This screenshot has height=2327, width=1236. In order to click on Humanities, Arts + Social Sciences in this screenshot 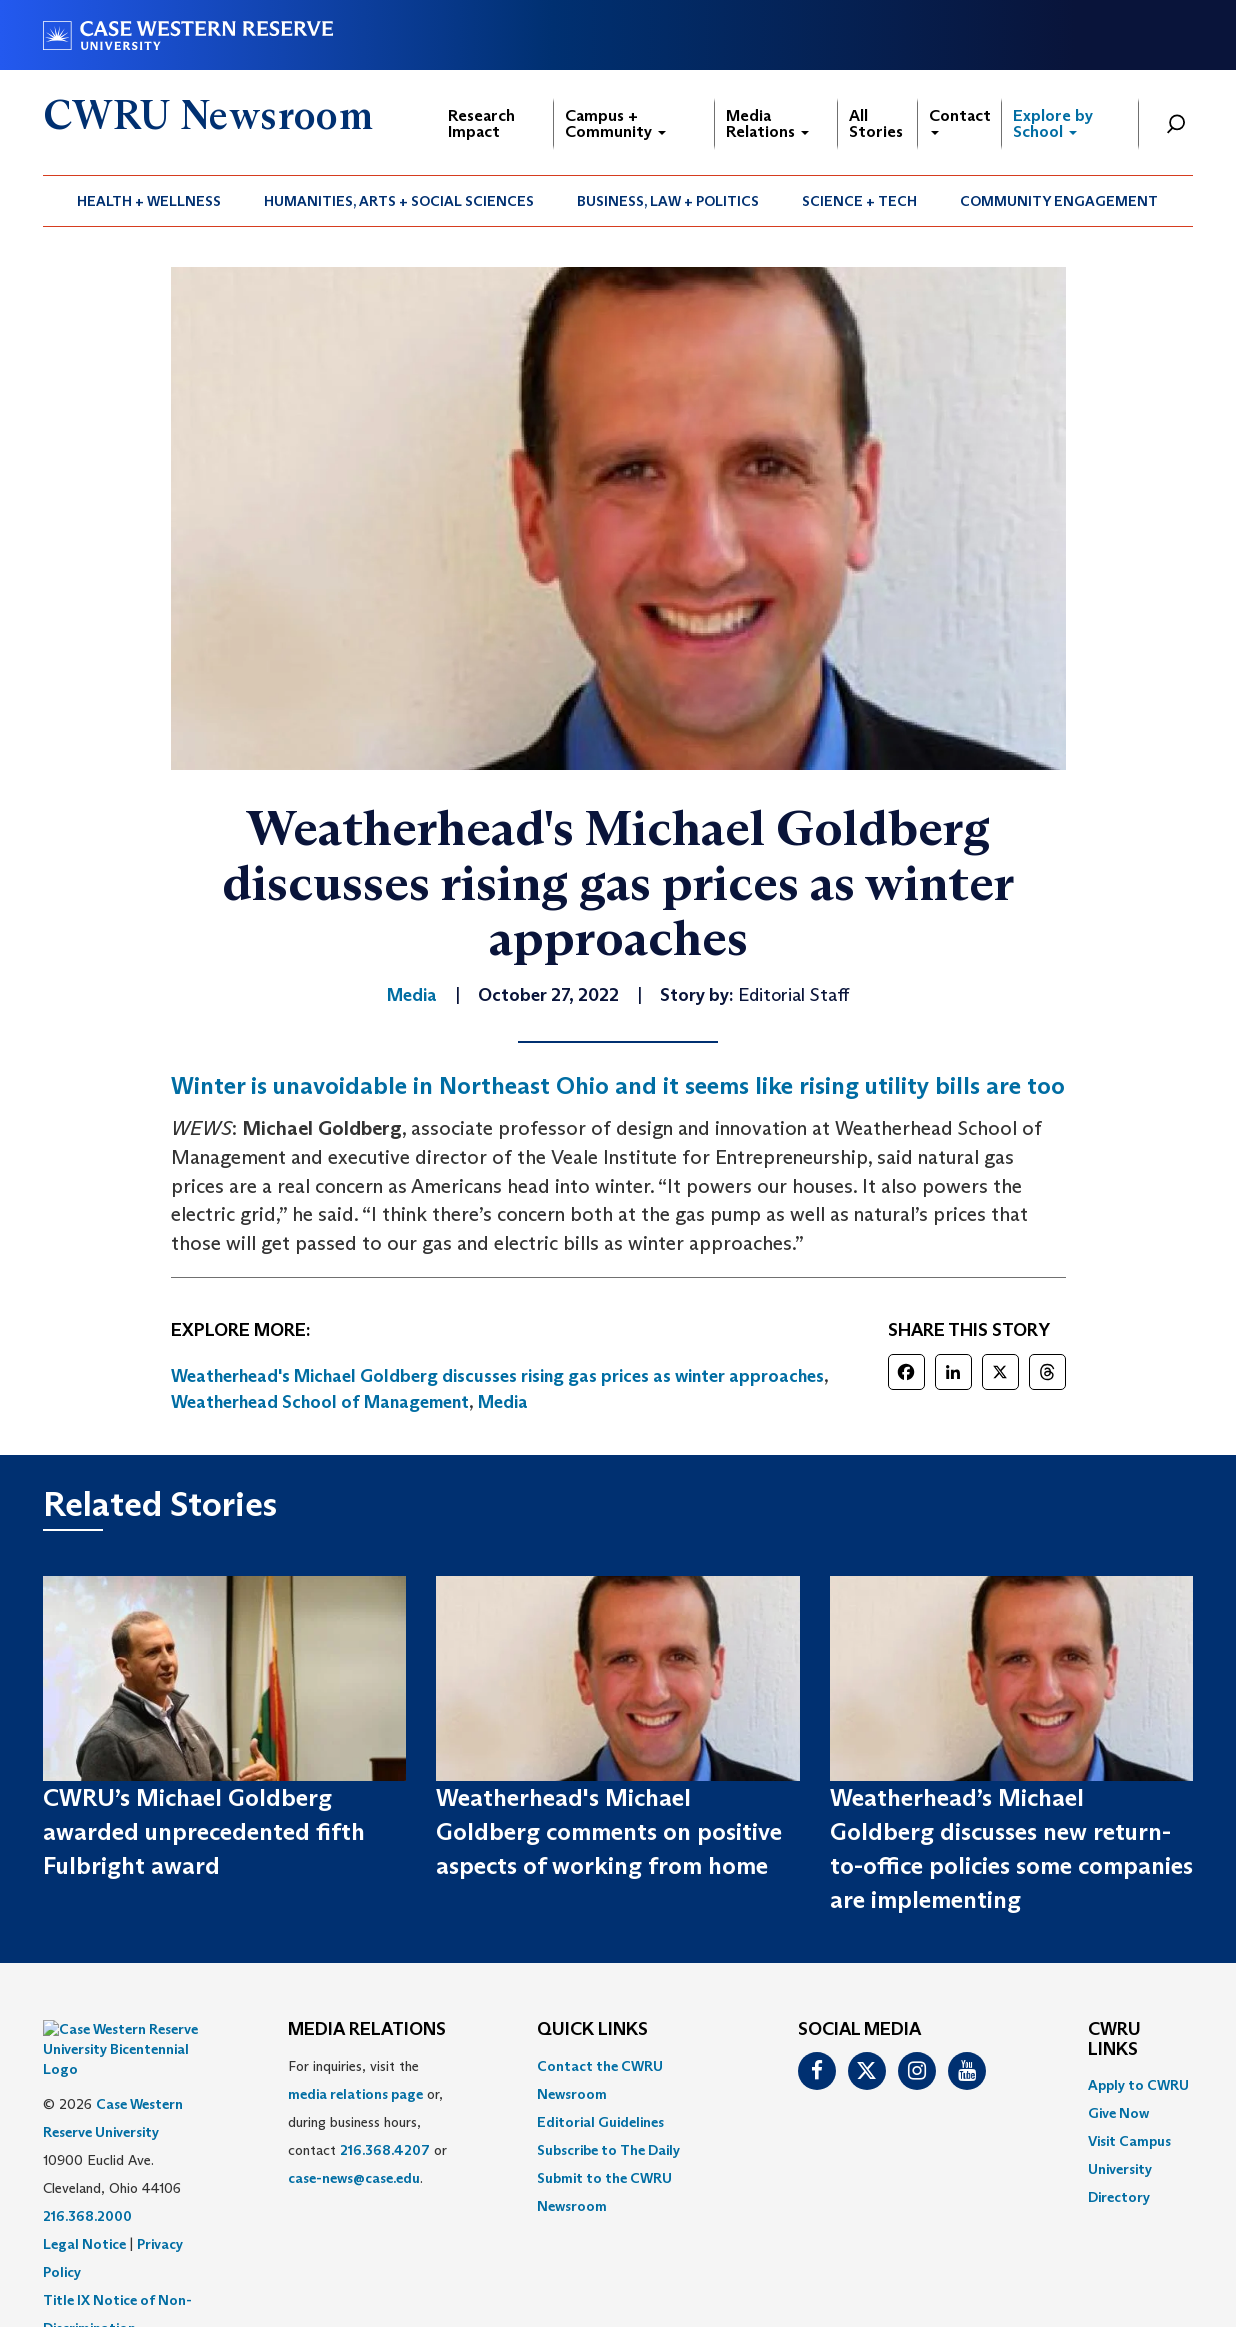, I will do `click(399, 201)`.